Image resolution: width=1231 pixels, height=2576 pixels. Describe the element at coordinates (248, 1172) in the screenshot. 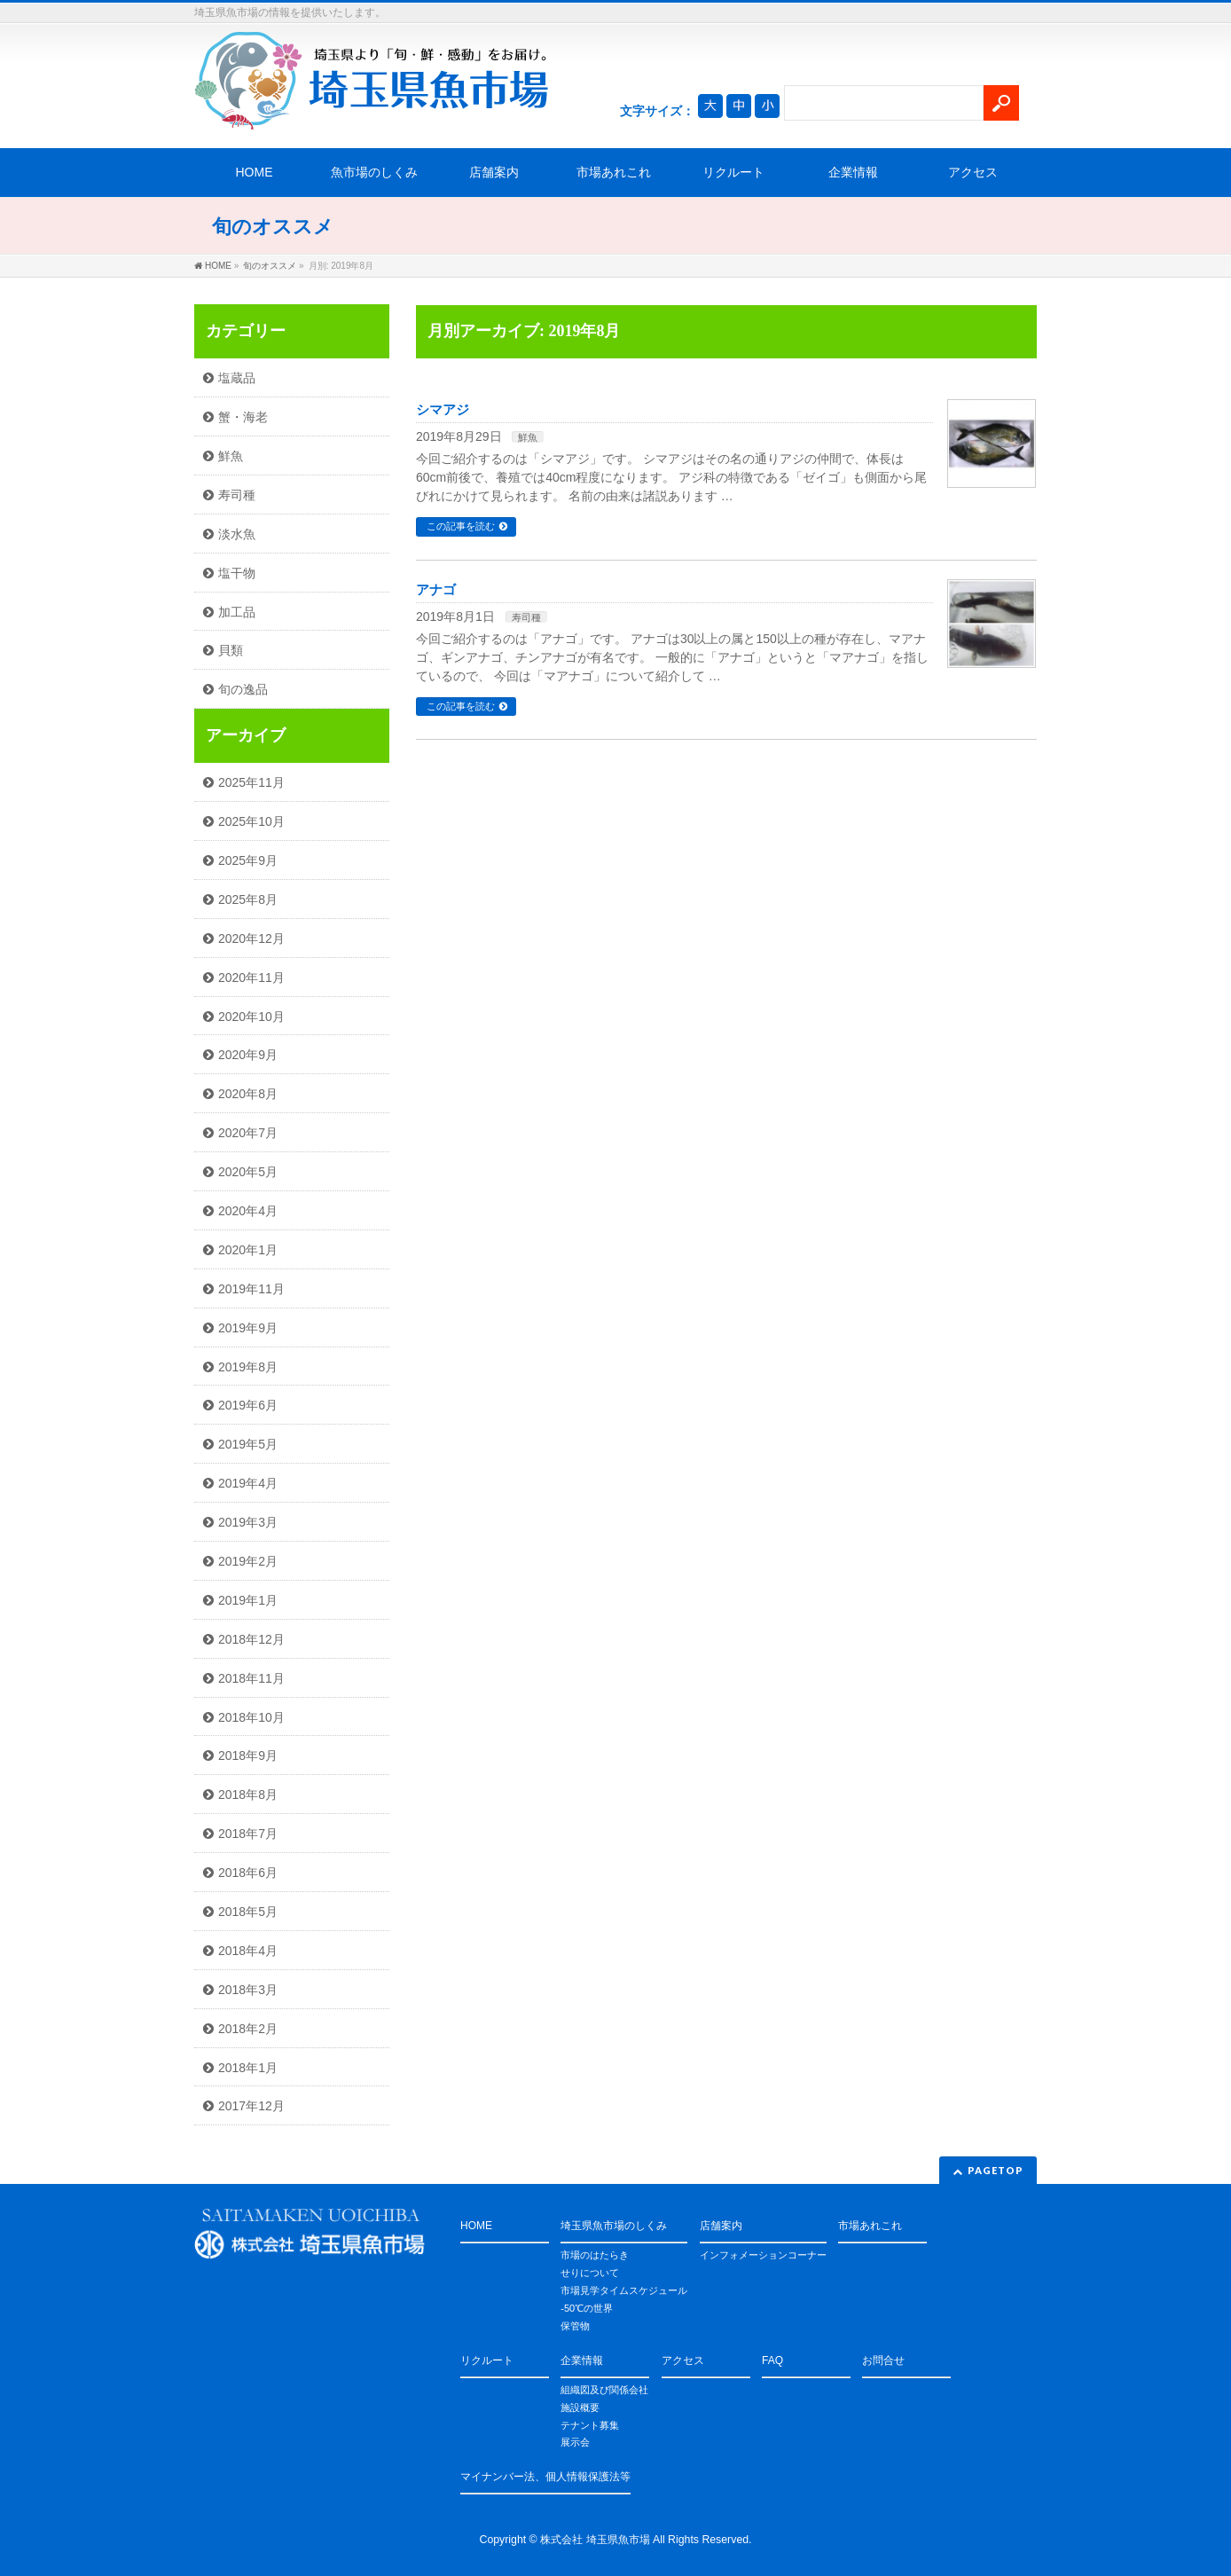

I see `2020年5月` at that location.